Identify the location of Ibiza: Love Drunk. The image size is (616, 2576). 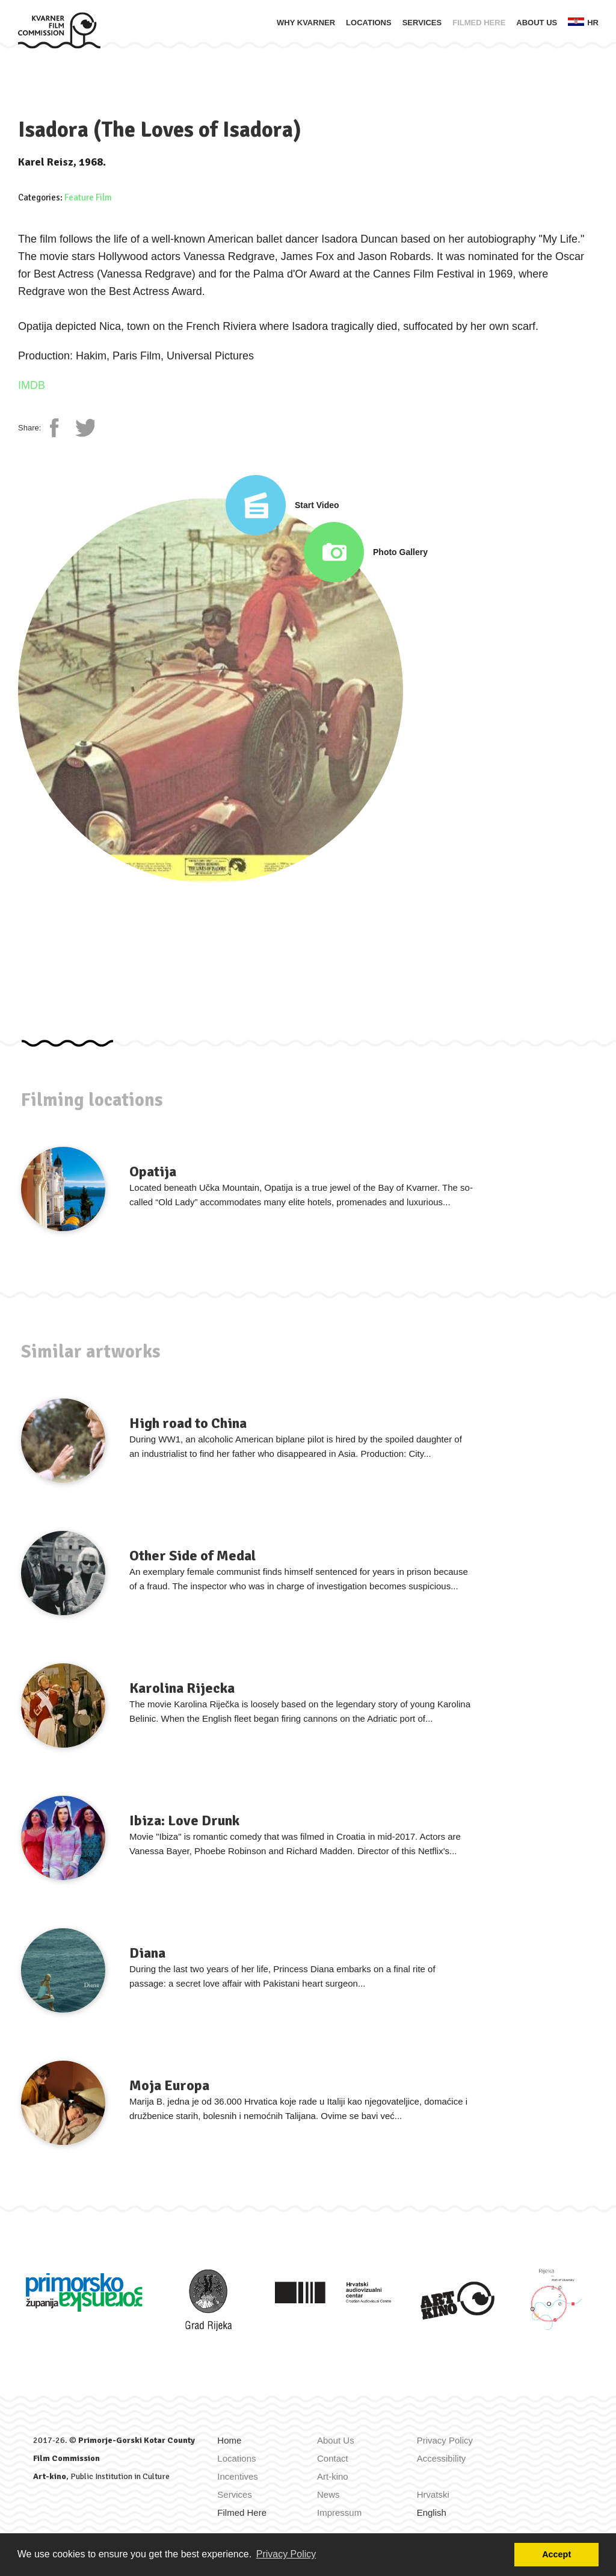
(184, 1820).